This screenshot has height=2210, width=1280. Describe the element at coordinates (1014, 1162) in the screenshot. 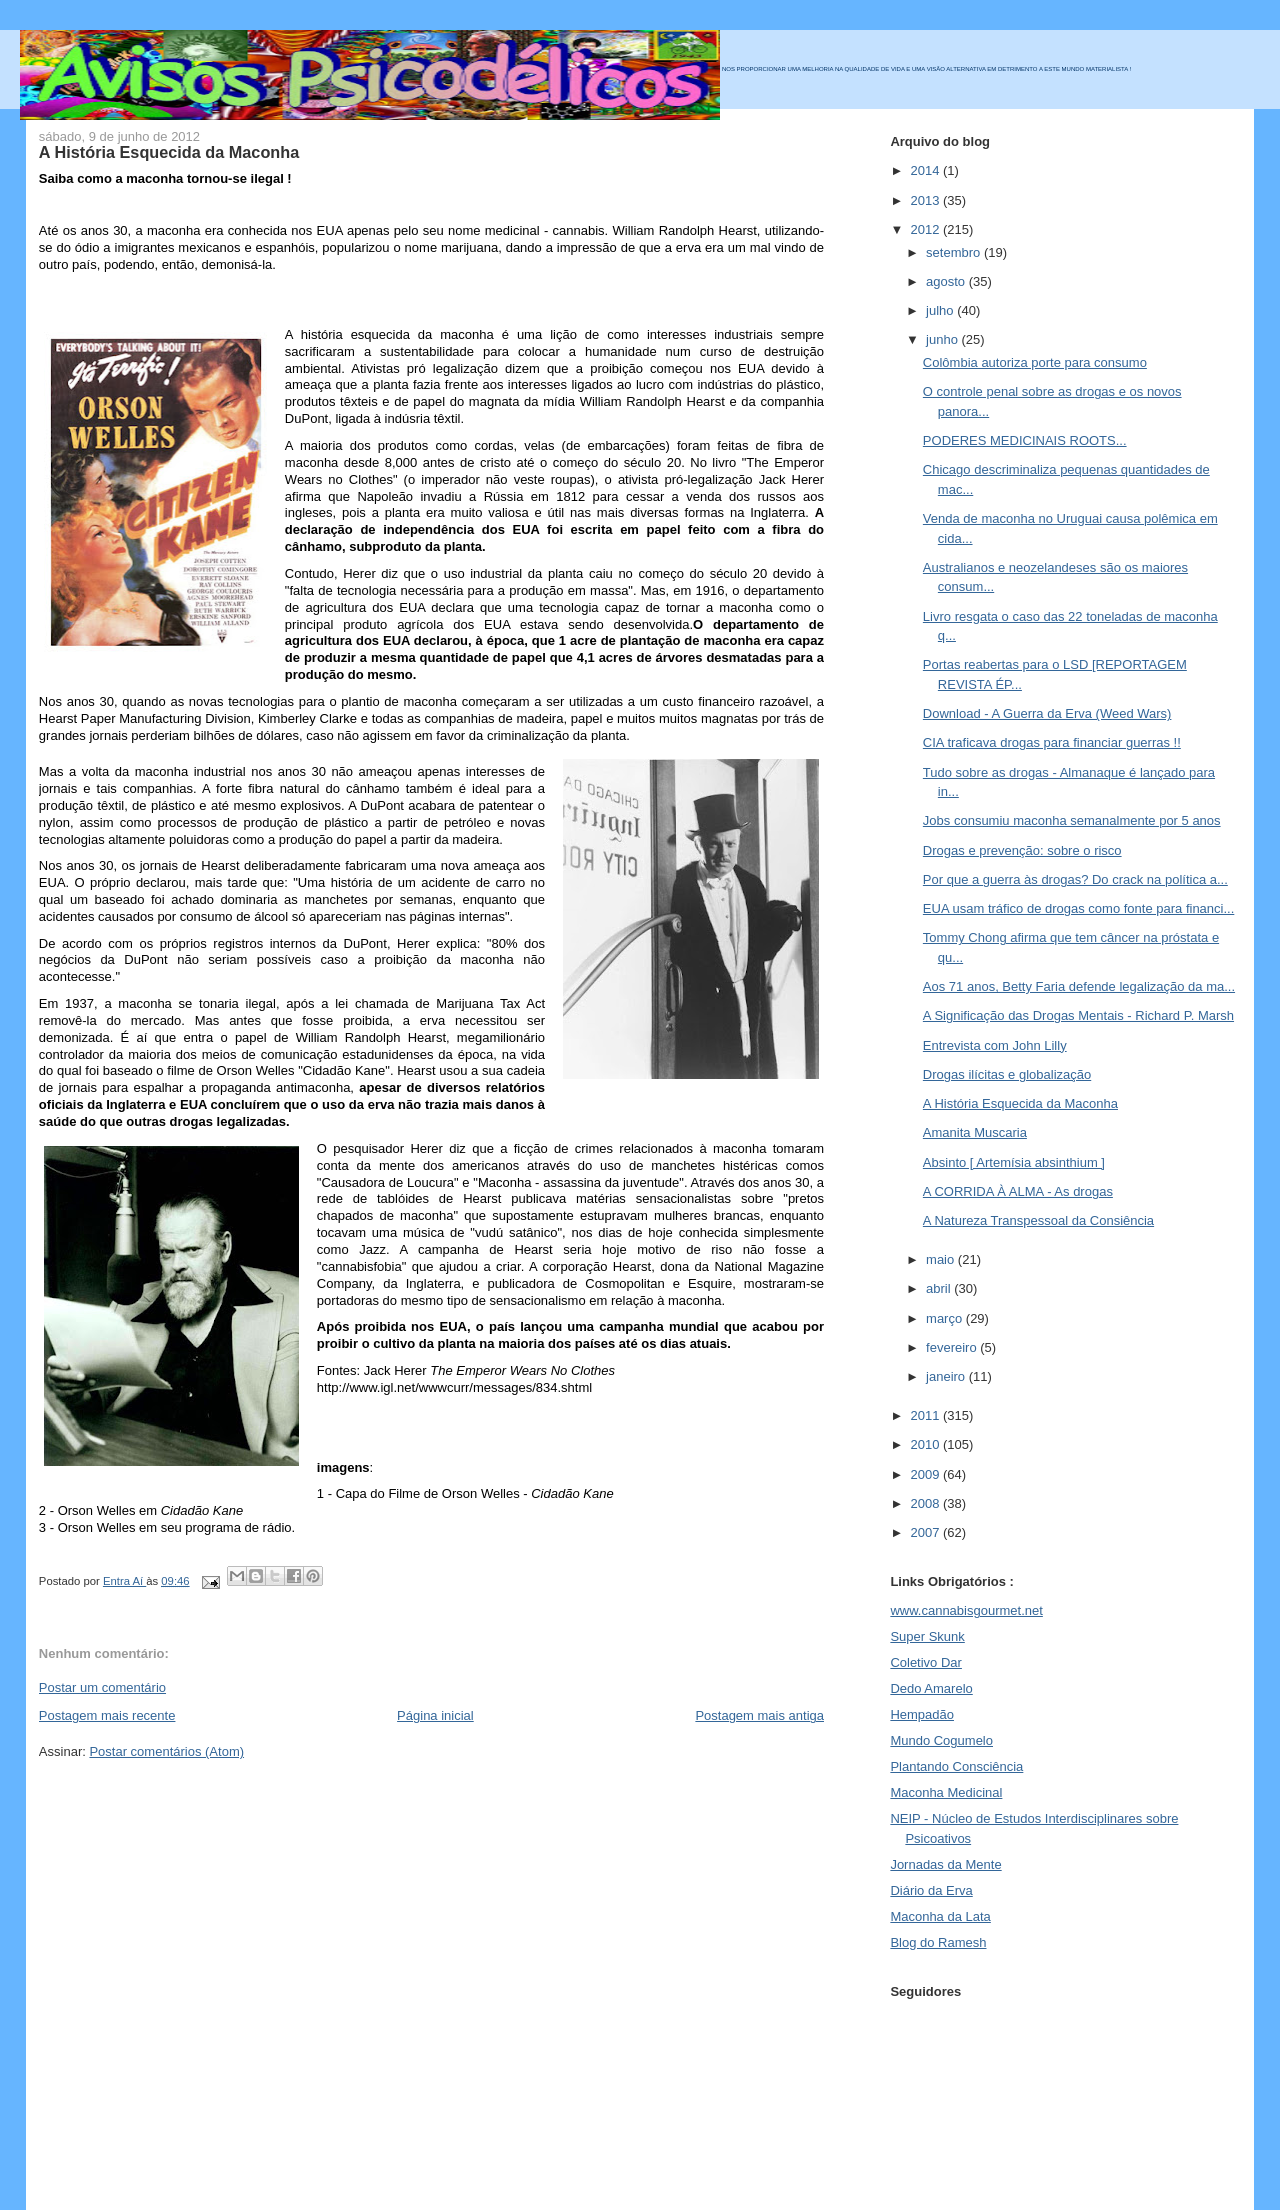

I see `Absinto [ Artemísia absinthium ]` at that location.